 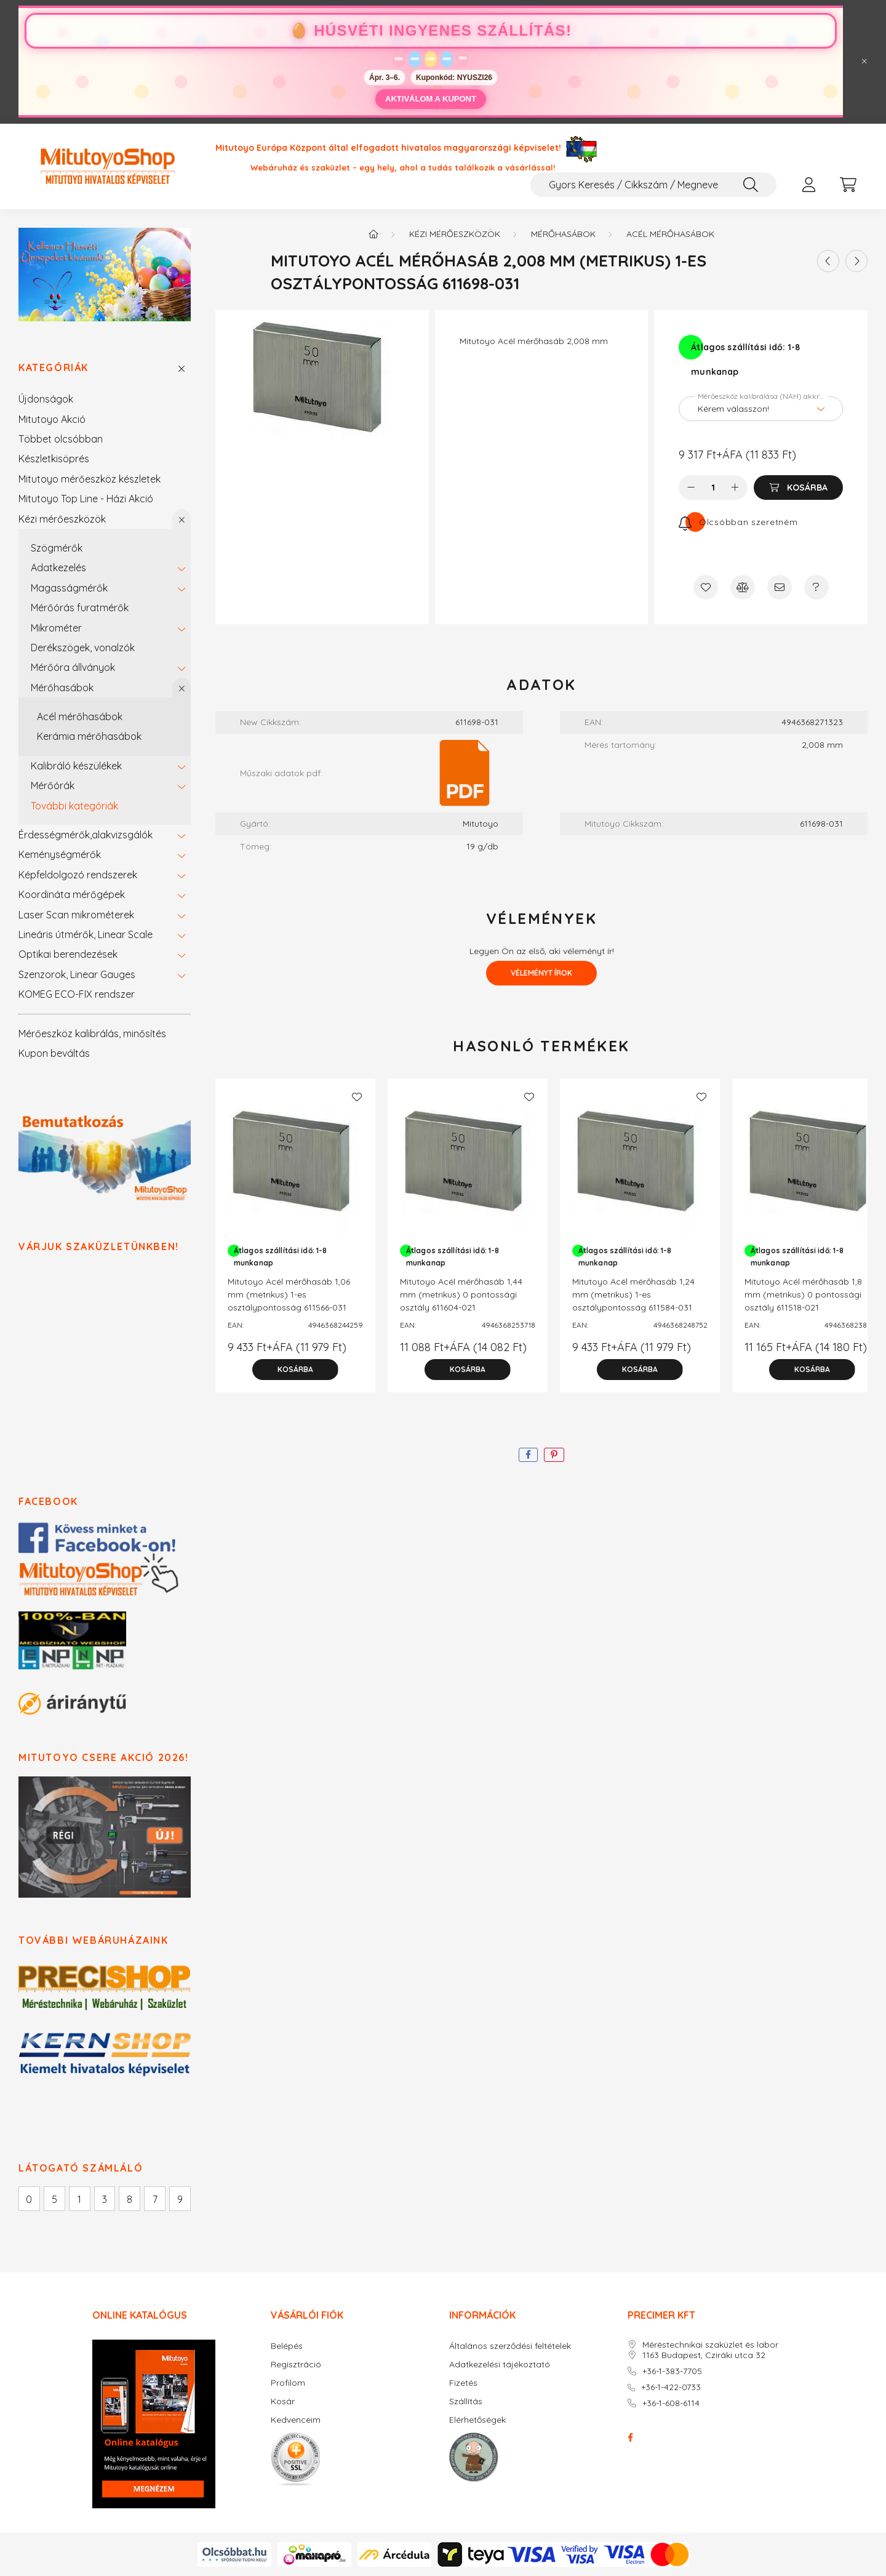 I want to click on Újdonságok, so click(x=45, y=399).